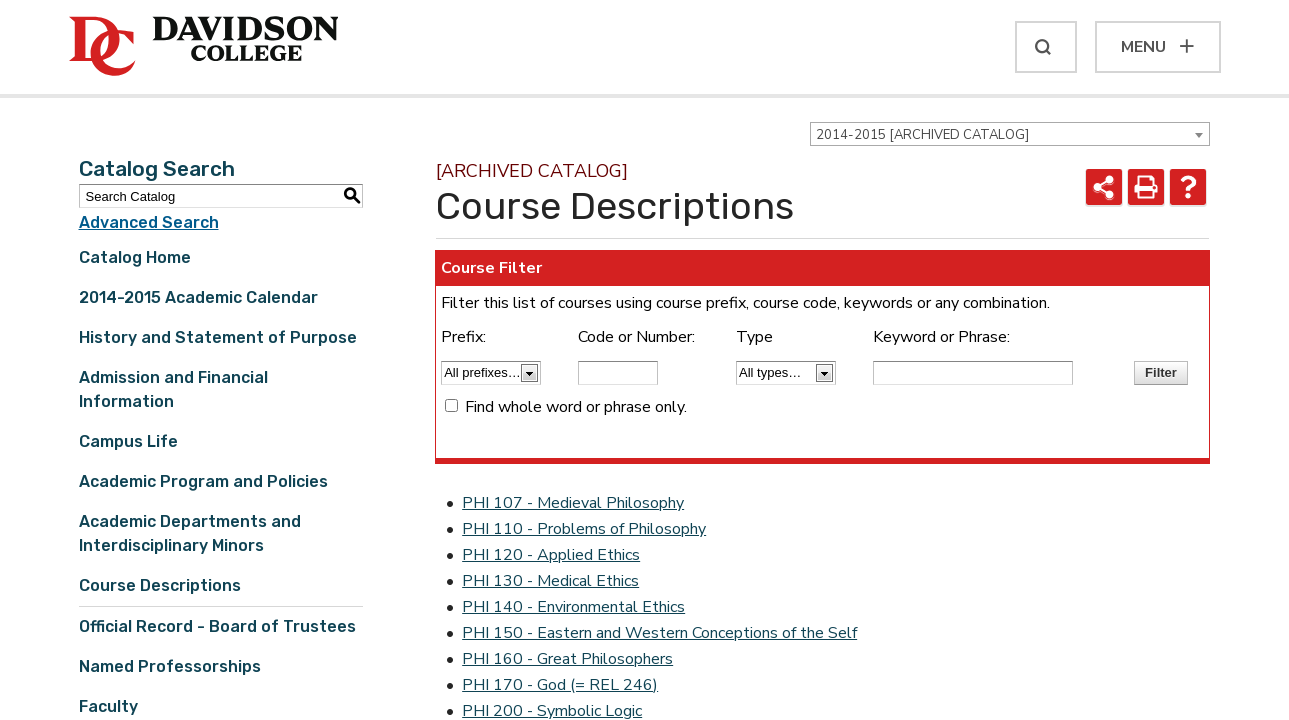  I want to click on PHI 140 - Environmental Ethics, so click(573, 607).